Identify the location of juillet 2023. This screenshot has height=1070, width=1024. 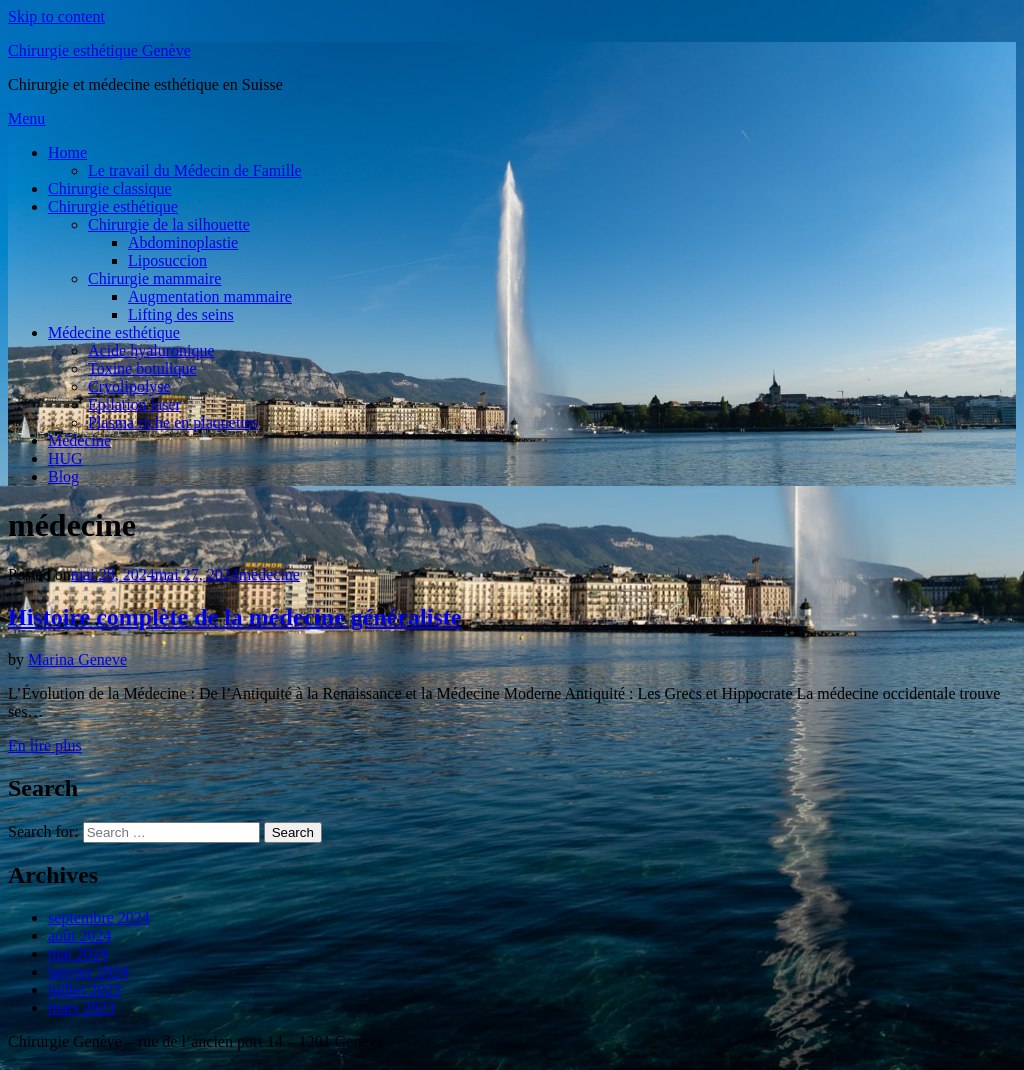
(84, 989).